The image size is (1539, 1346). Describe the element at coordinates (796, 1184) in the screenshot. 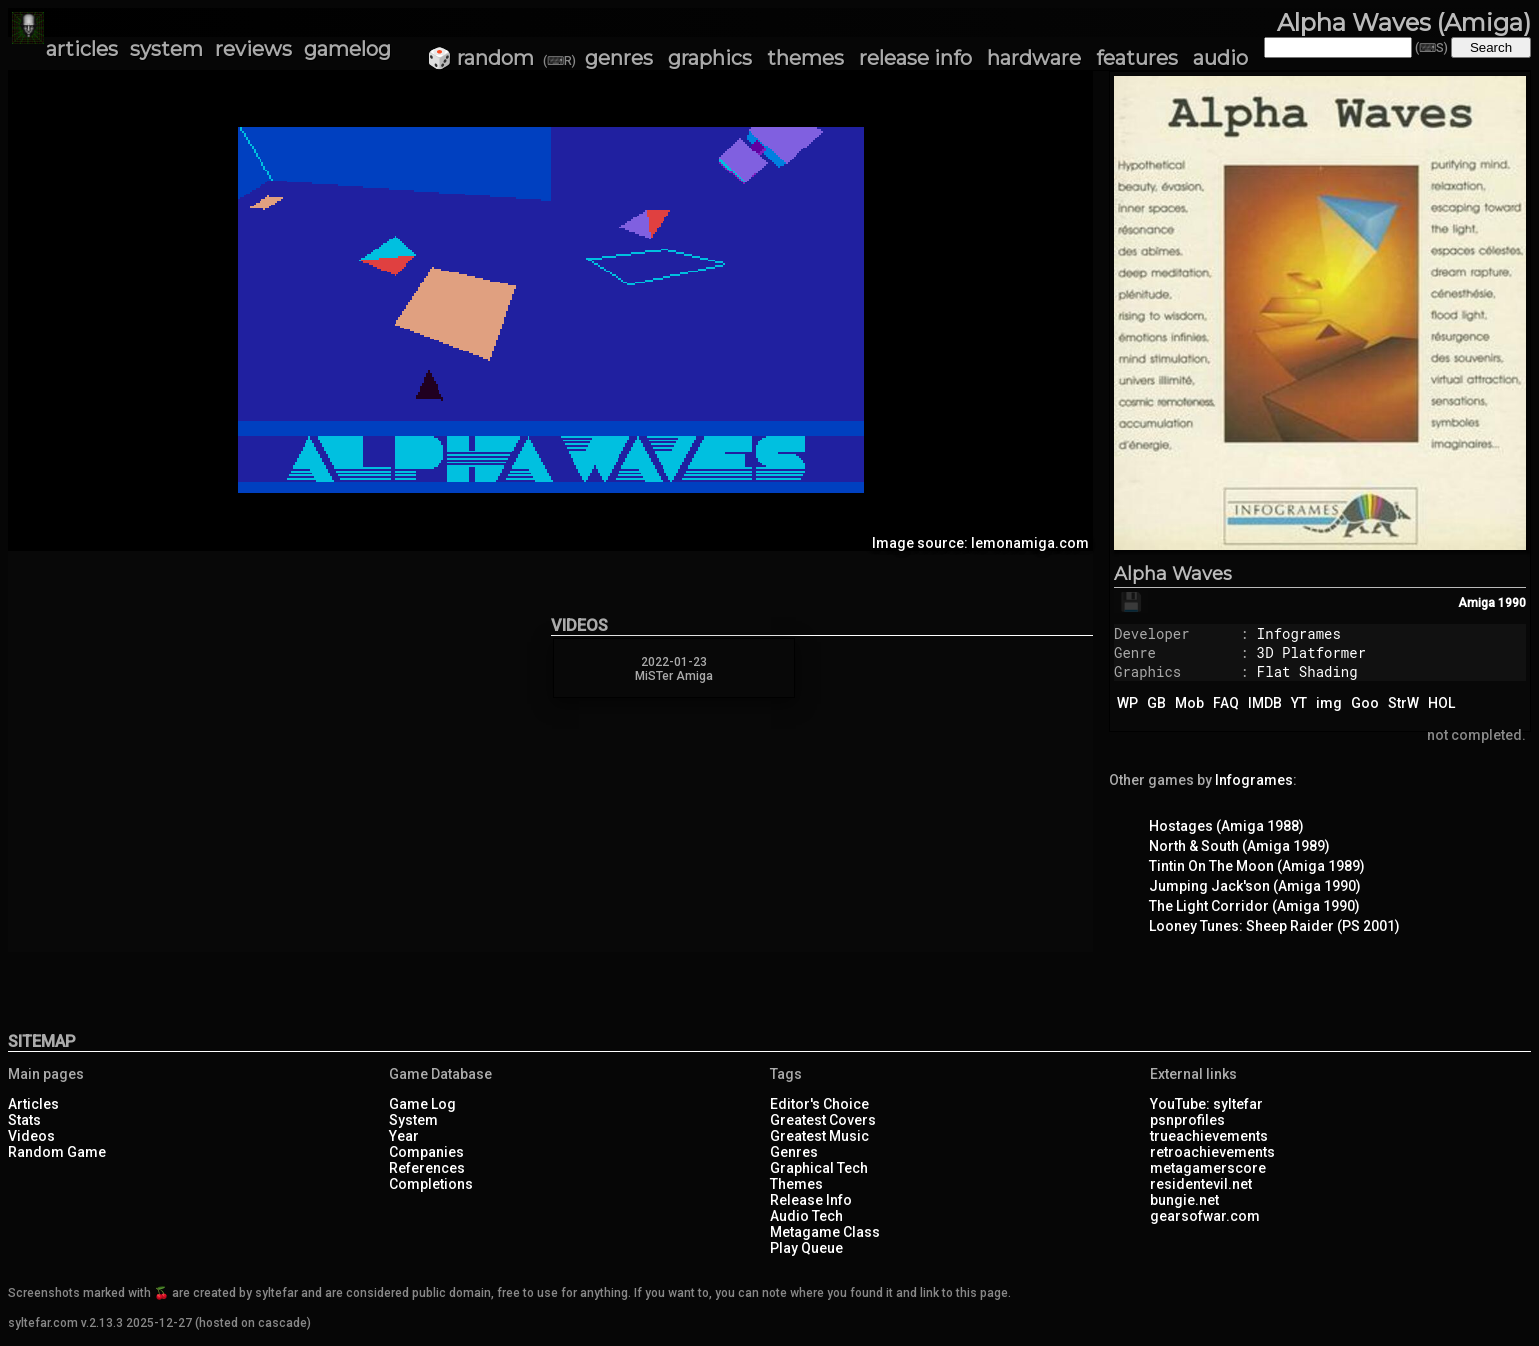

I see `Themes` at that location.